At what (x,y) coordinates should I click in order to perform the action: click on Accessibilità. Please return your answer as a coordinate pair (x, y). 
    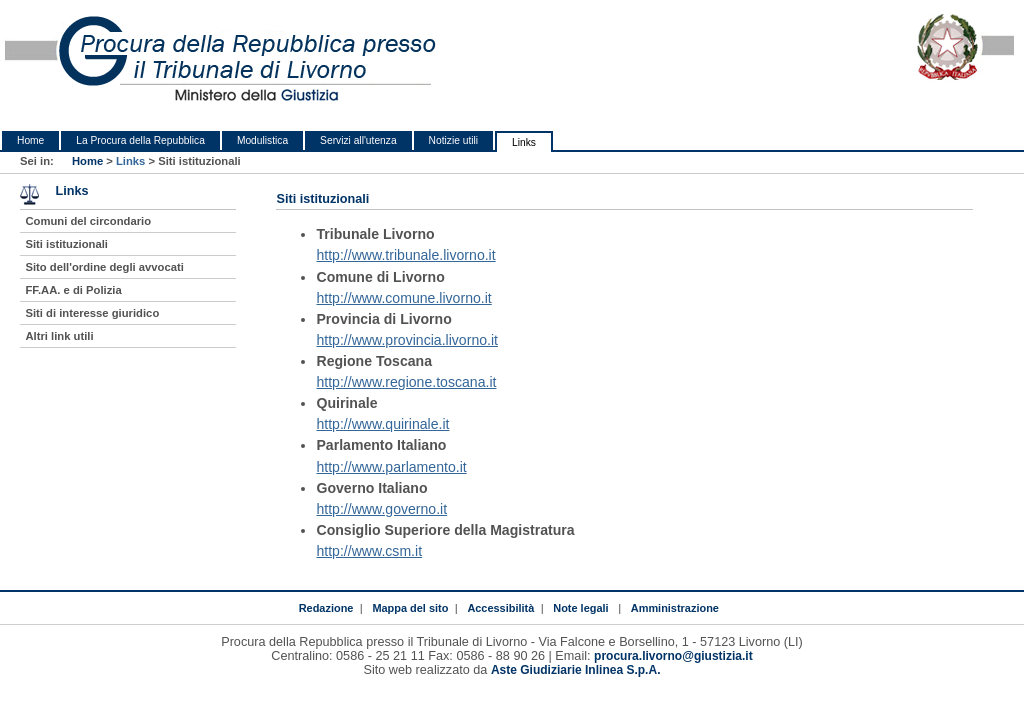
    Looking at the image, I should click on (500, 608).